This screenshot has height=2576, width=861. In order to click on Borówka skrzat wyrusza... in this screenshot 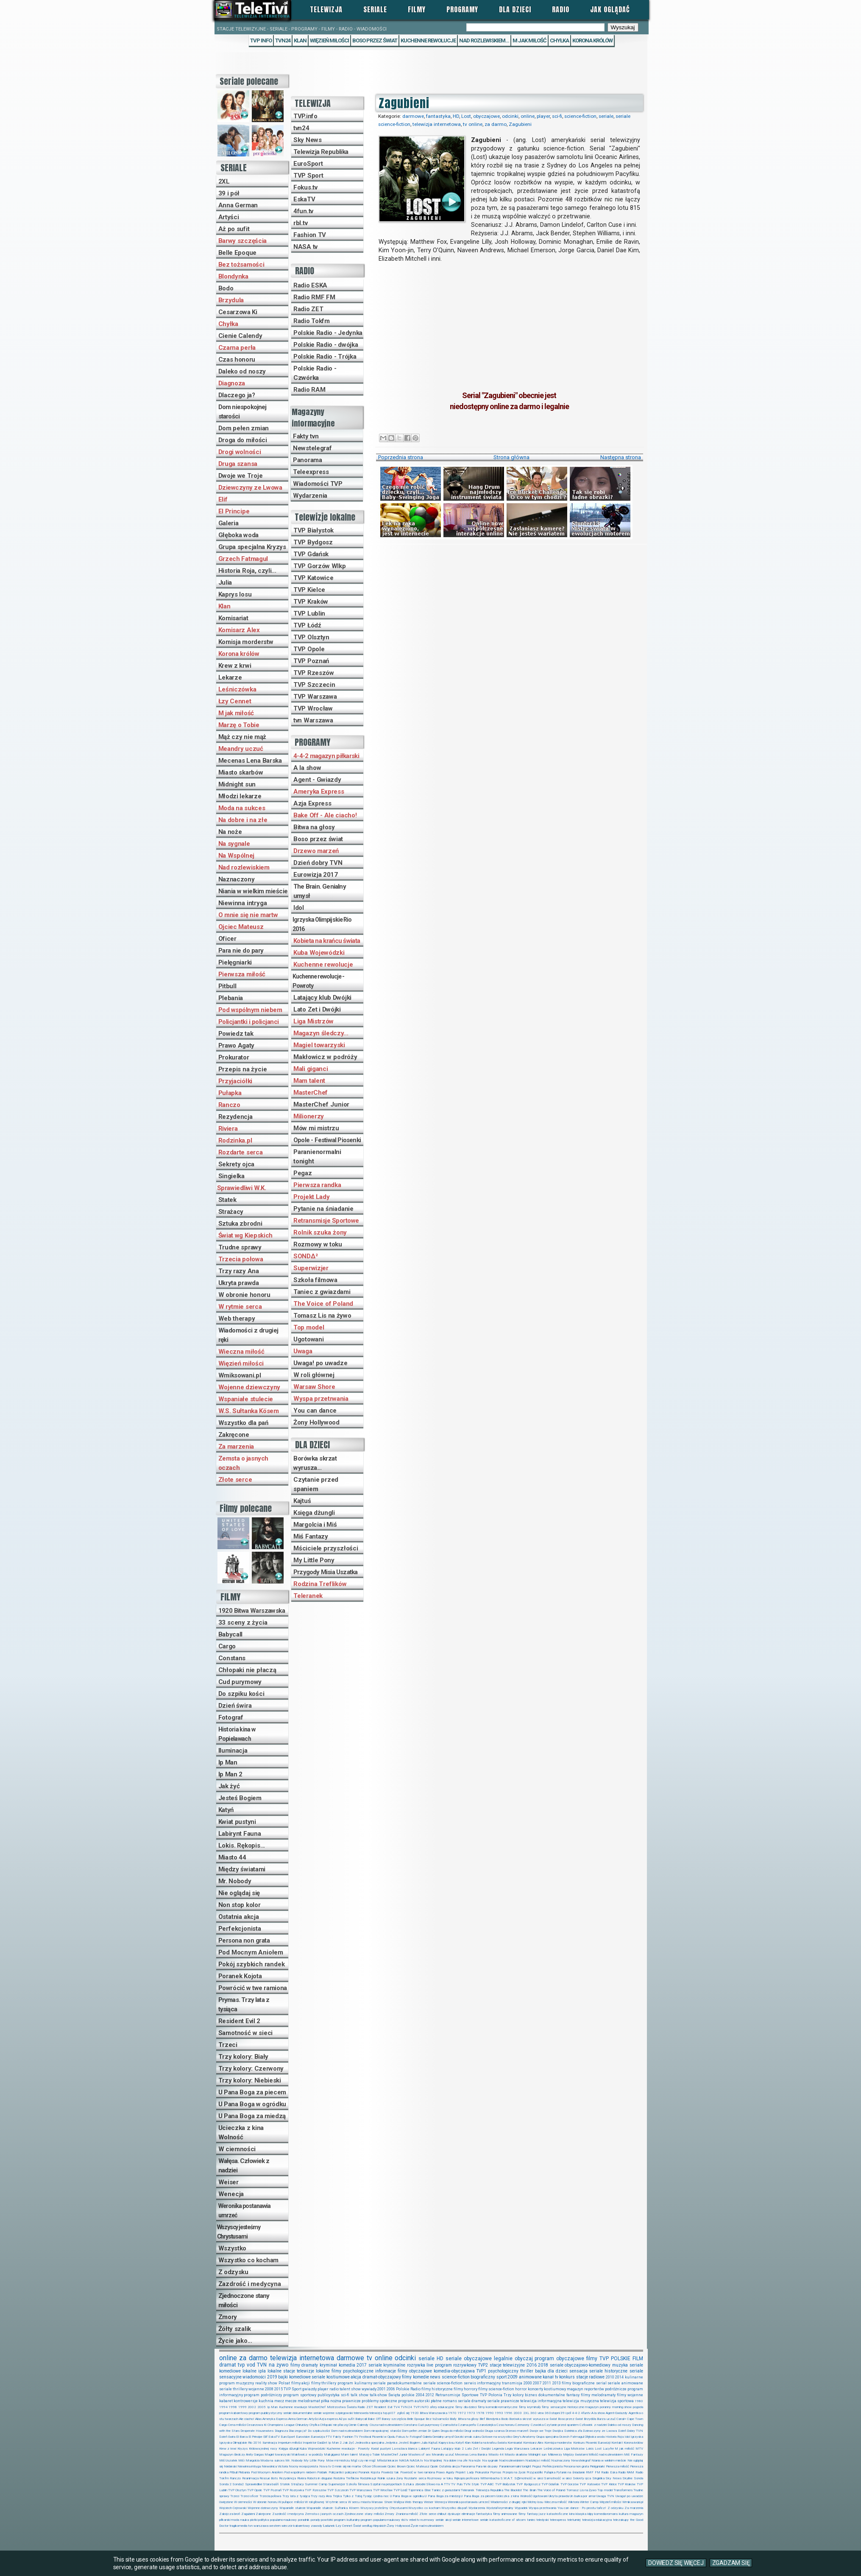, I will do `click(315, 1463)`.